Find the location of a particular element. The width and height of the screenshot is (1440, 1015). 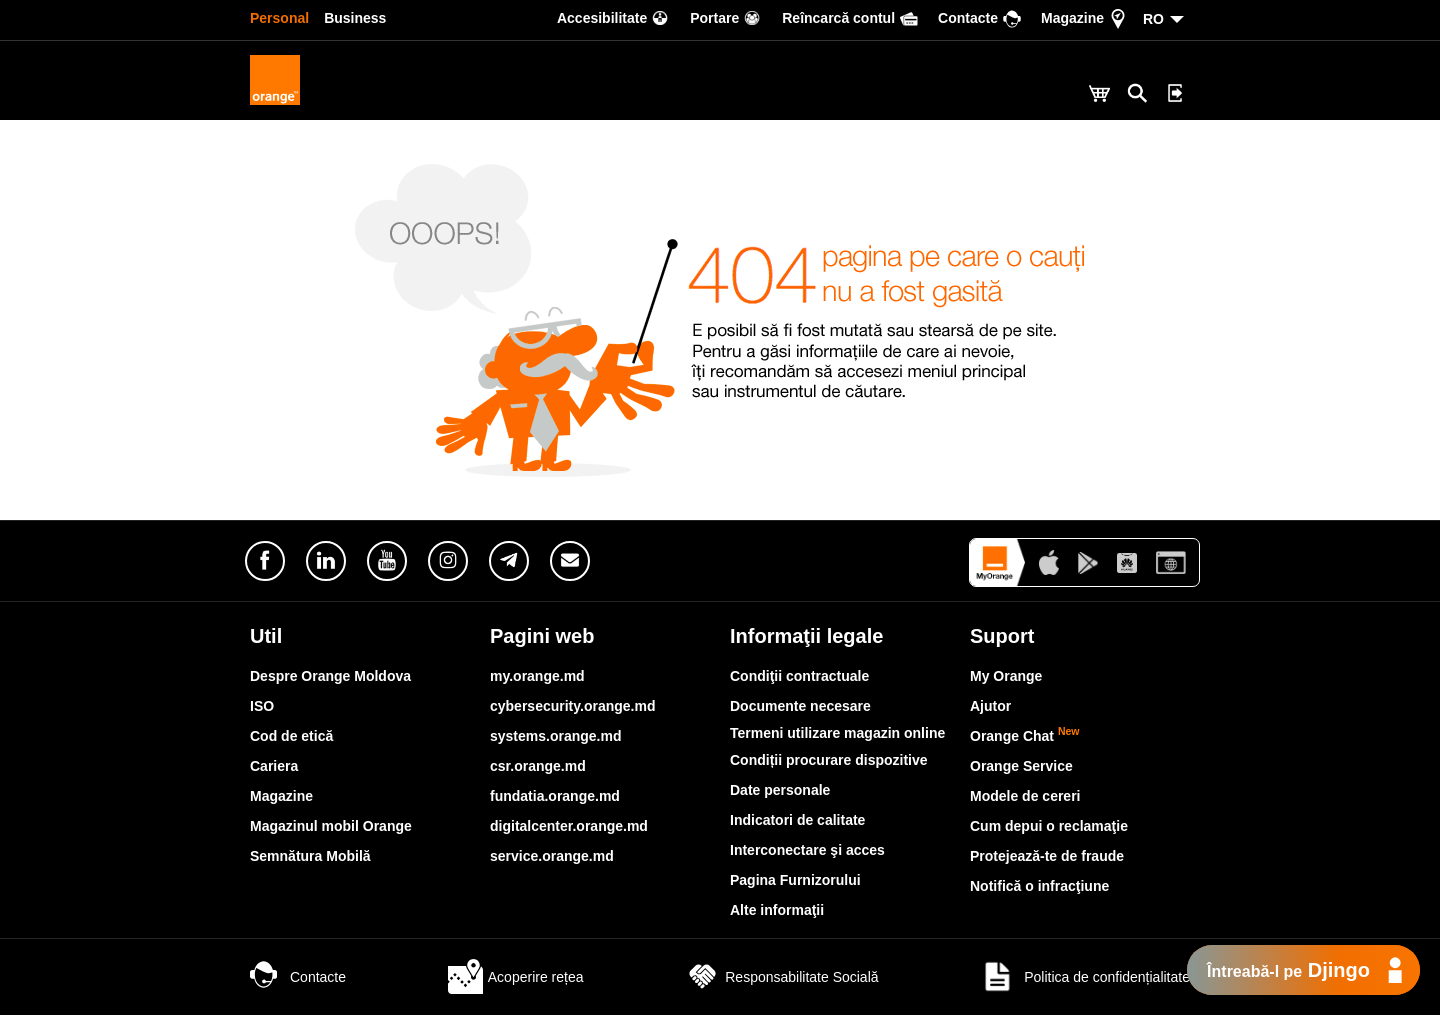

Condiţii contractuale is located at coordinates (799, 676).